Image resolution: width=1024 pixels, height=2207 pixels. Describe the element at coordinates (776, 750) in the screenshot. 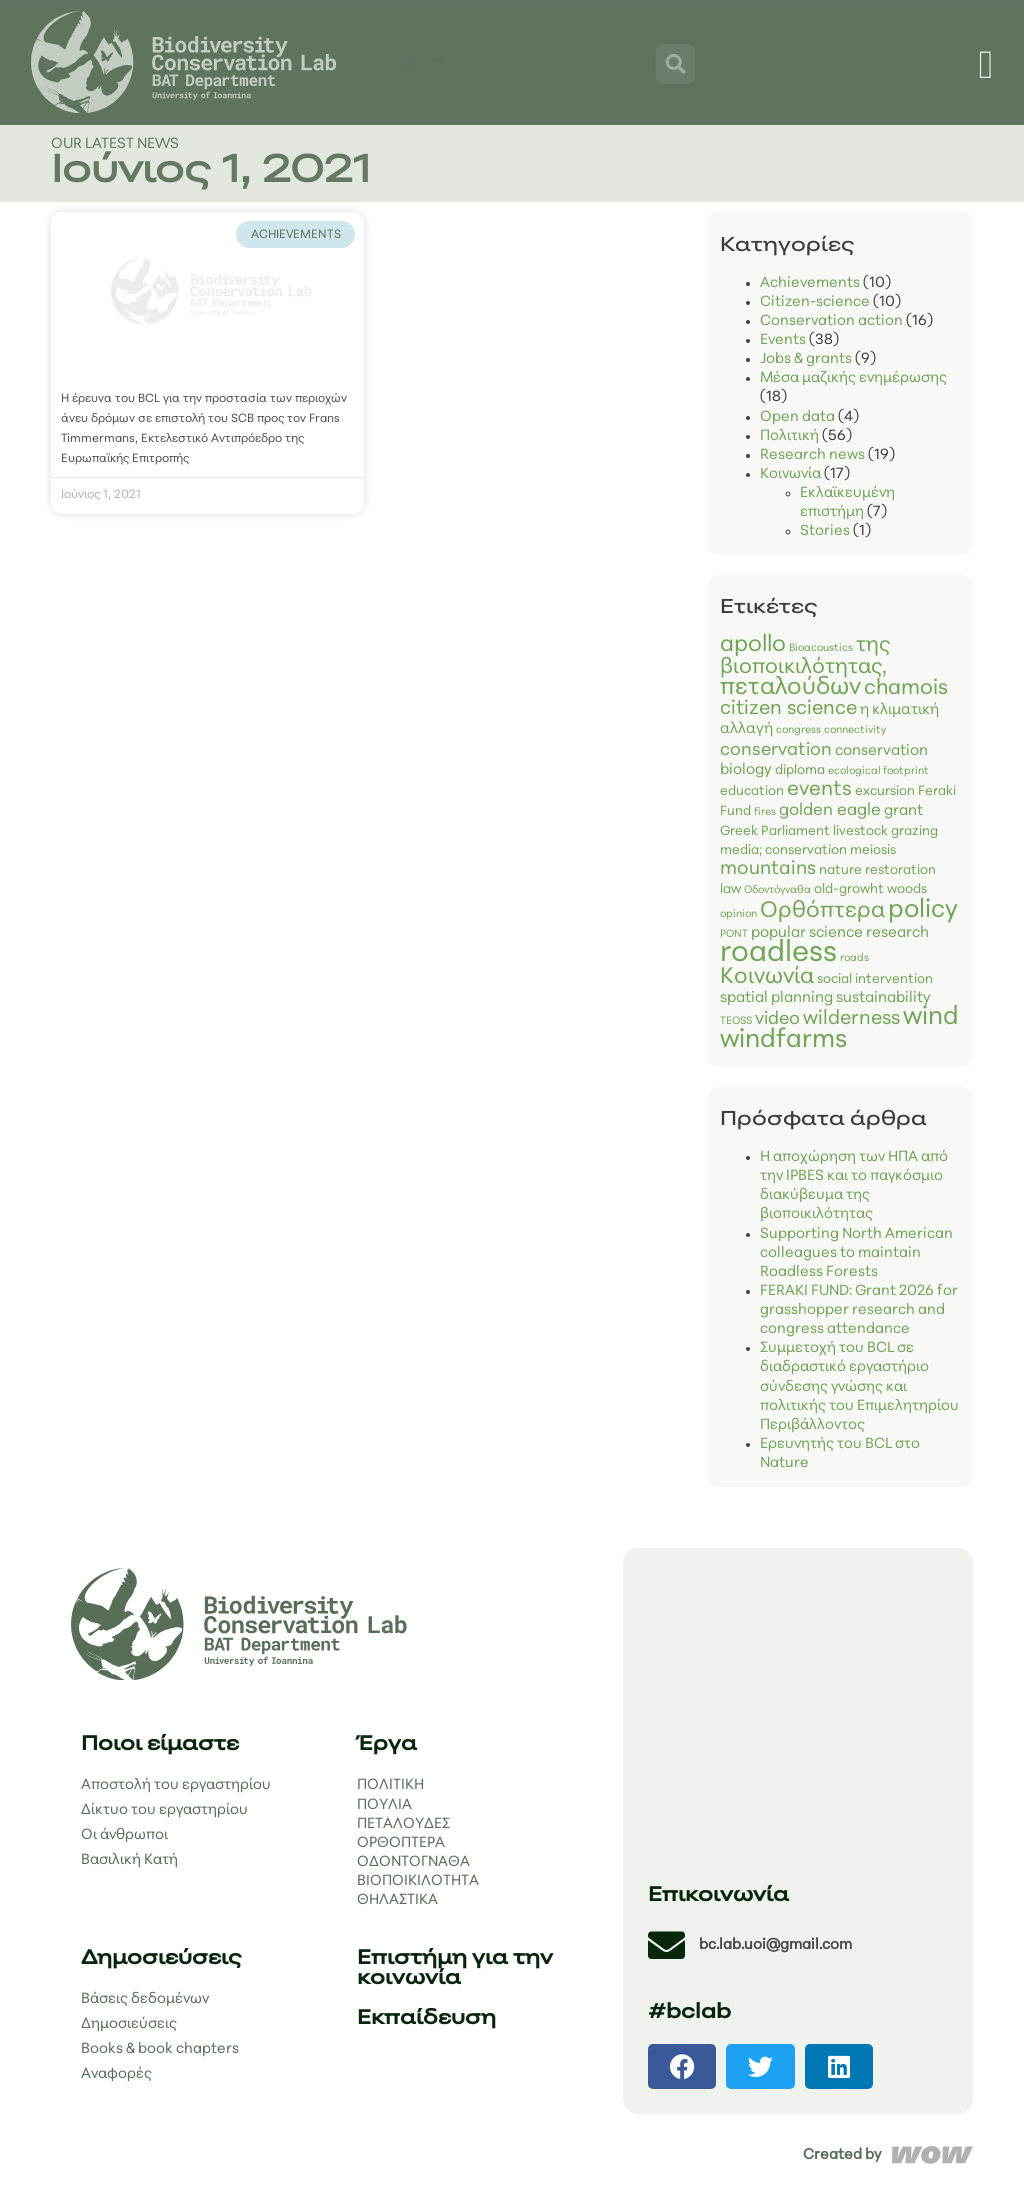

I see `conservation [conservation (5 στοιχεία)]` at that location.